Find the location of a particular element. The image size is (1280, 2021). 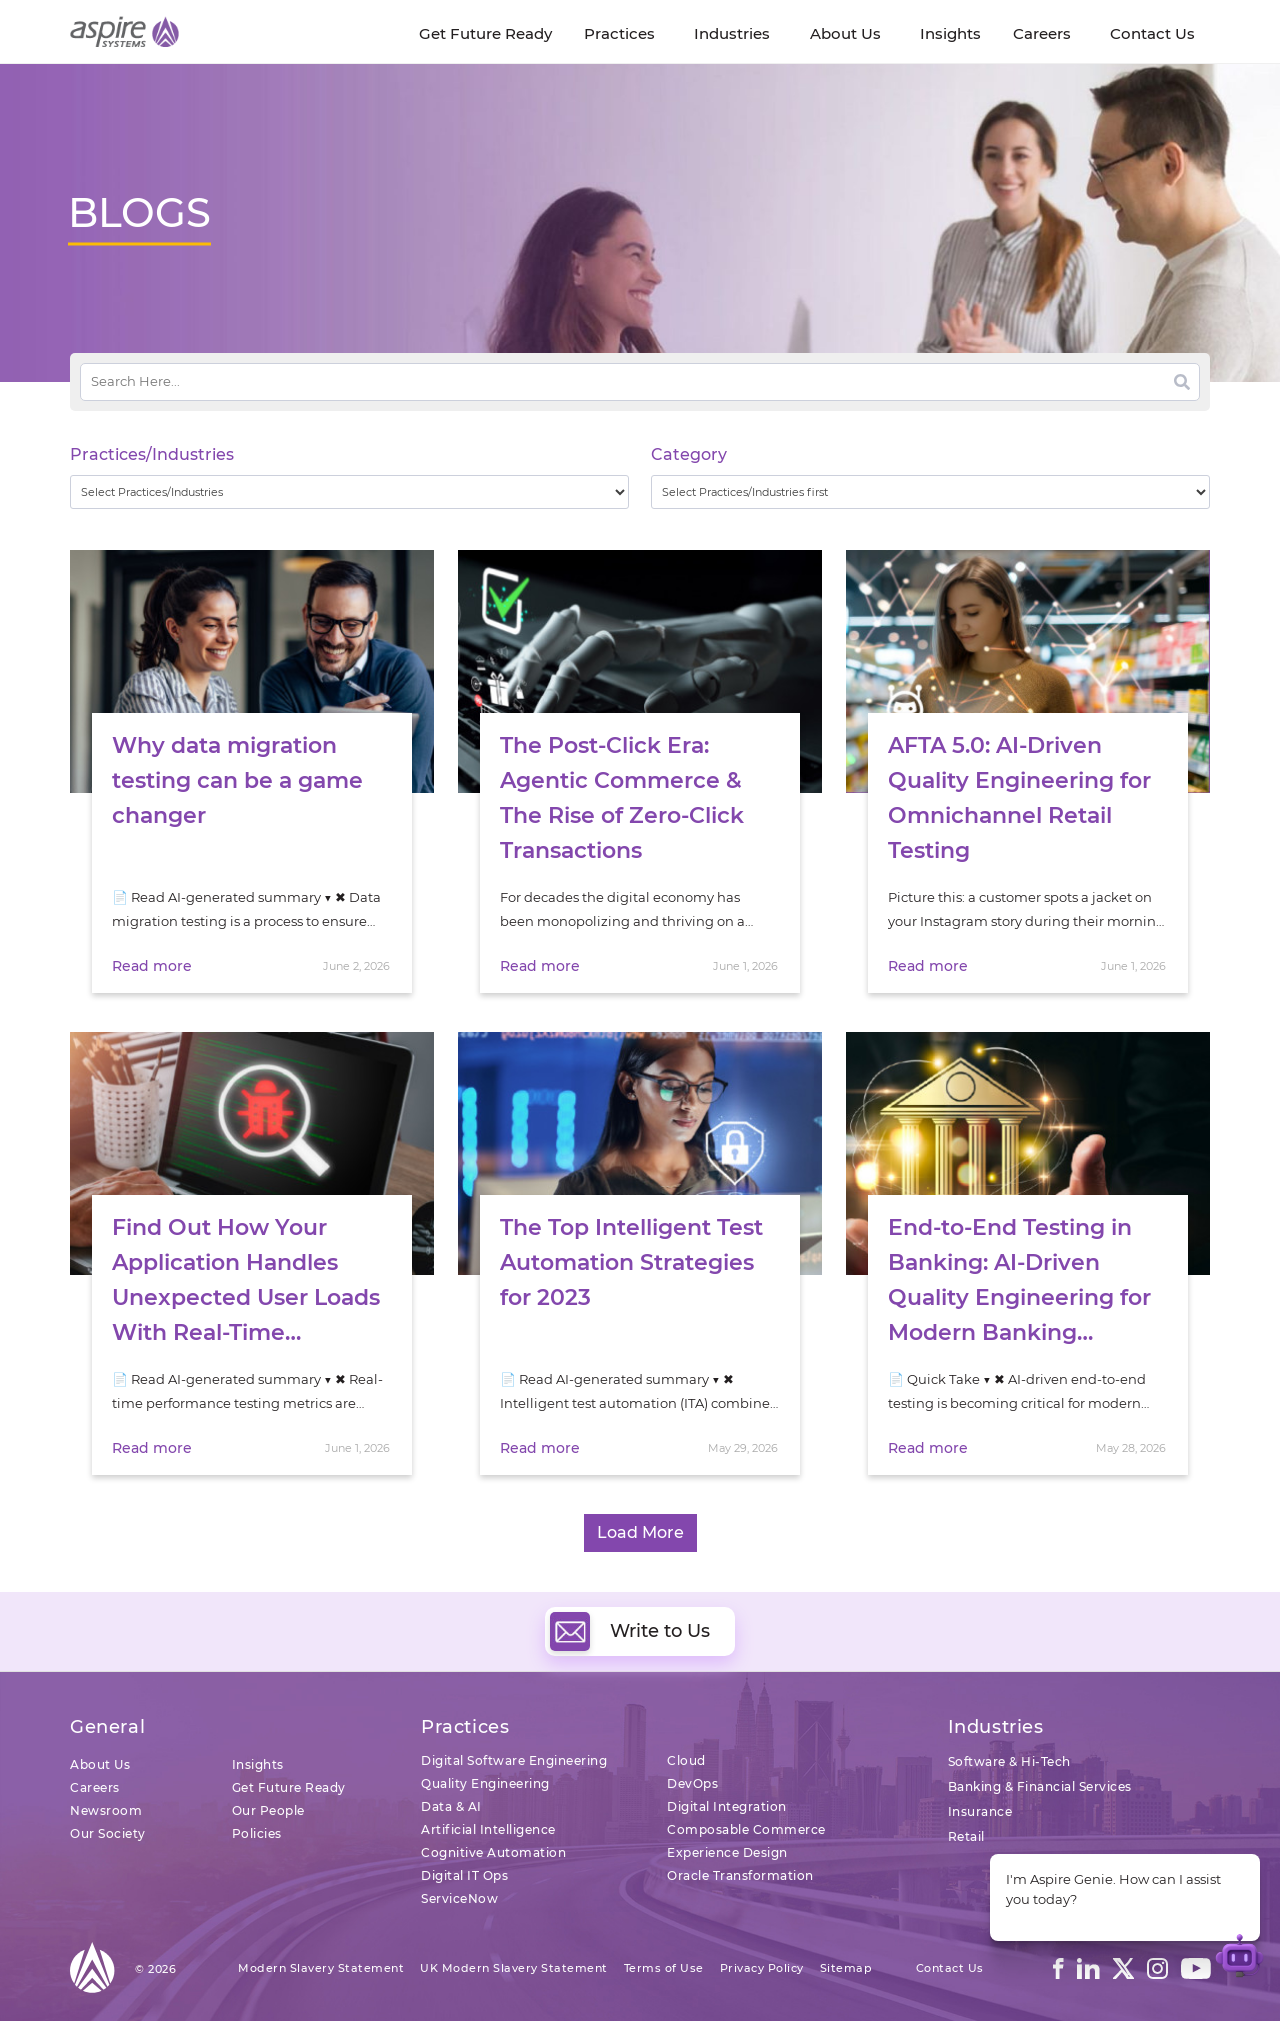

Insurance is located at coordinates (980, 1811).